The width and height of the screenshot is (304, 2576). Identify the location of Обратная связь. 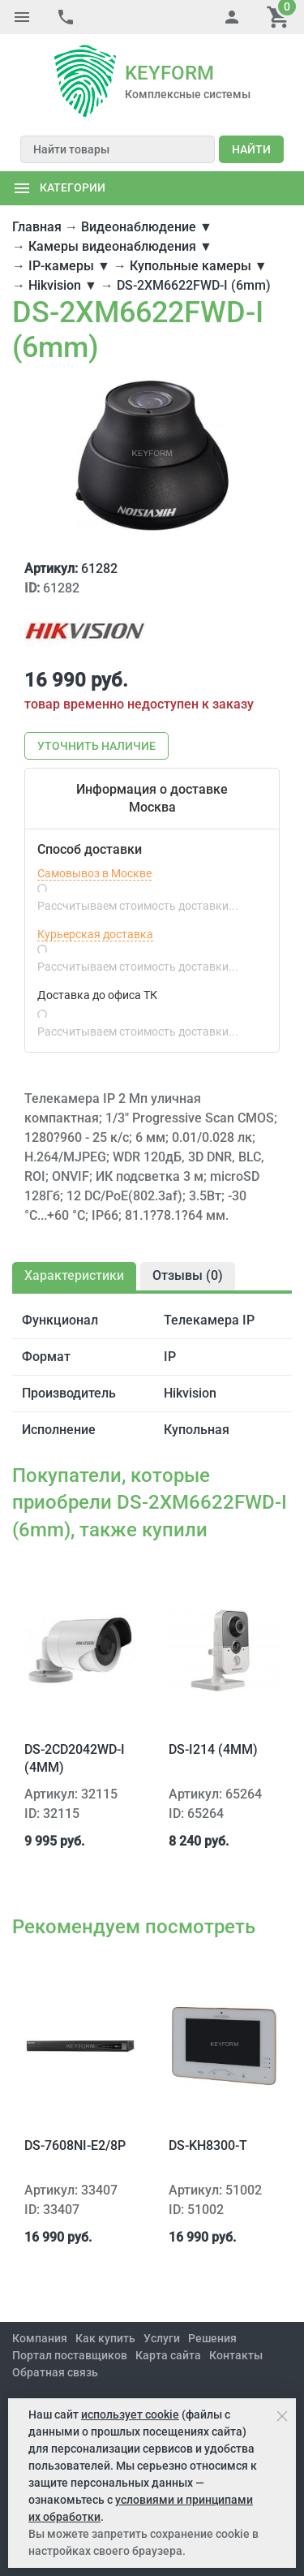
(55, 2372).